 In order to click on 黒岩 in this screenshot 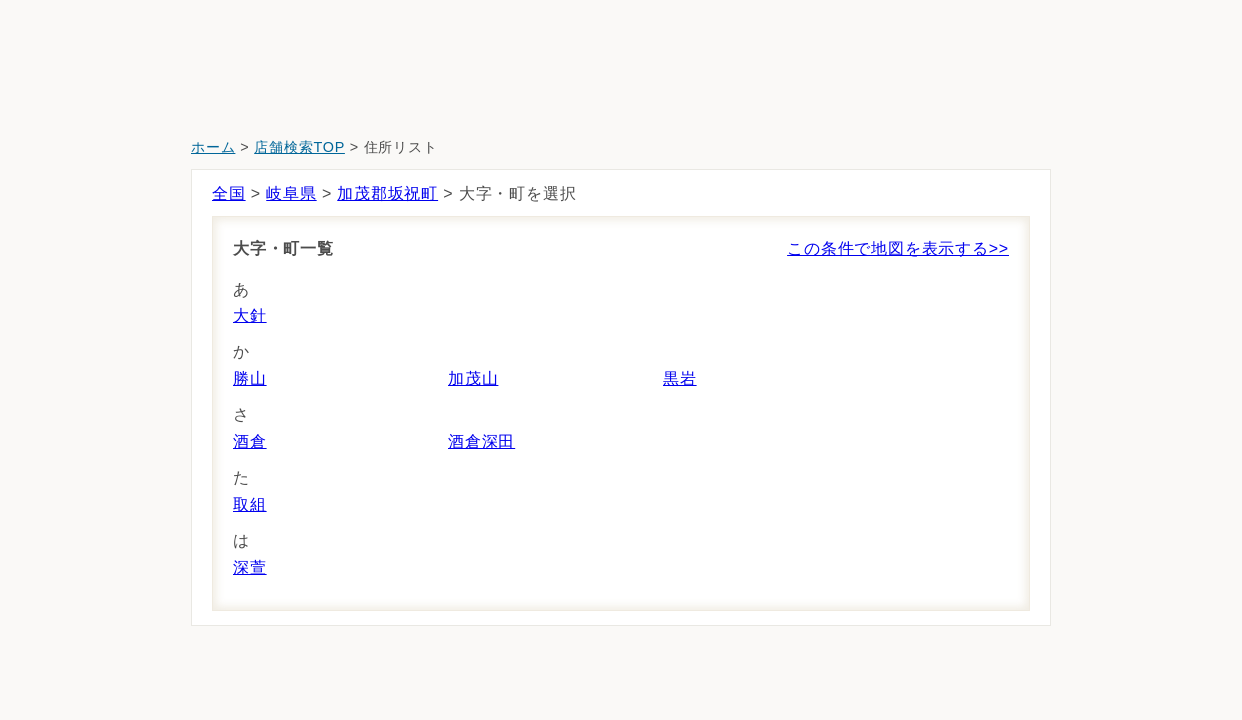, I will do `click(680, 378)`.